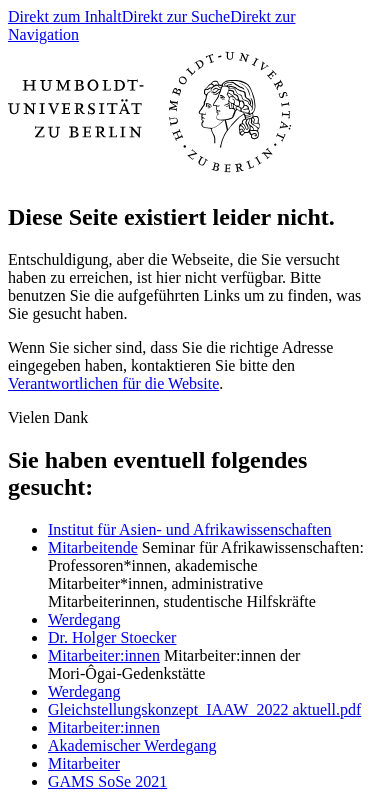 This screenshot has width=375, height=807. Describe the element at coordinates (107, 781) in the screenshot. I see `GAMS SoSe 2021` at that location.